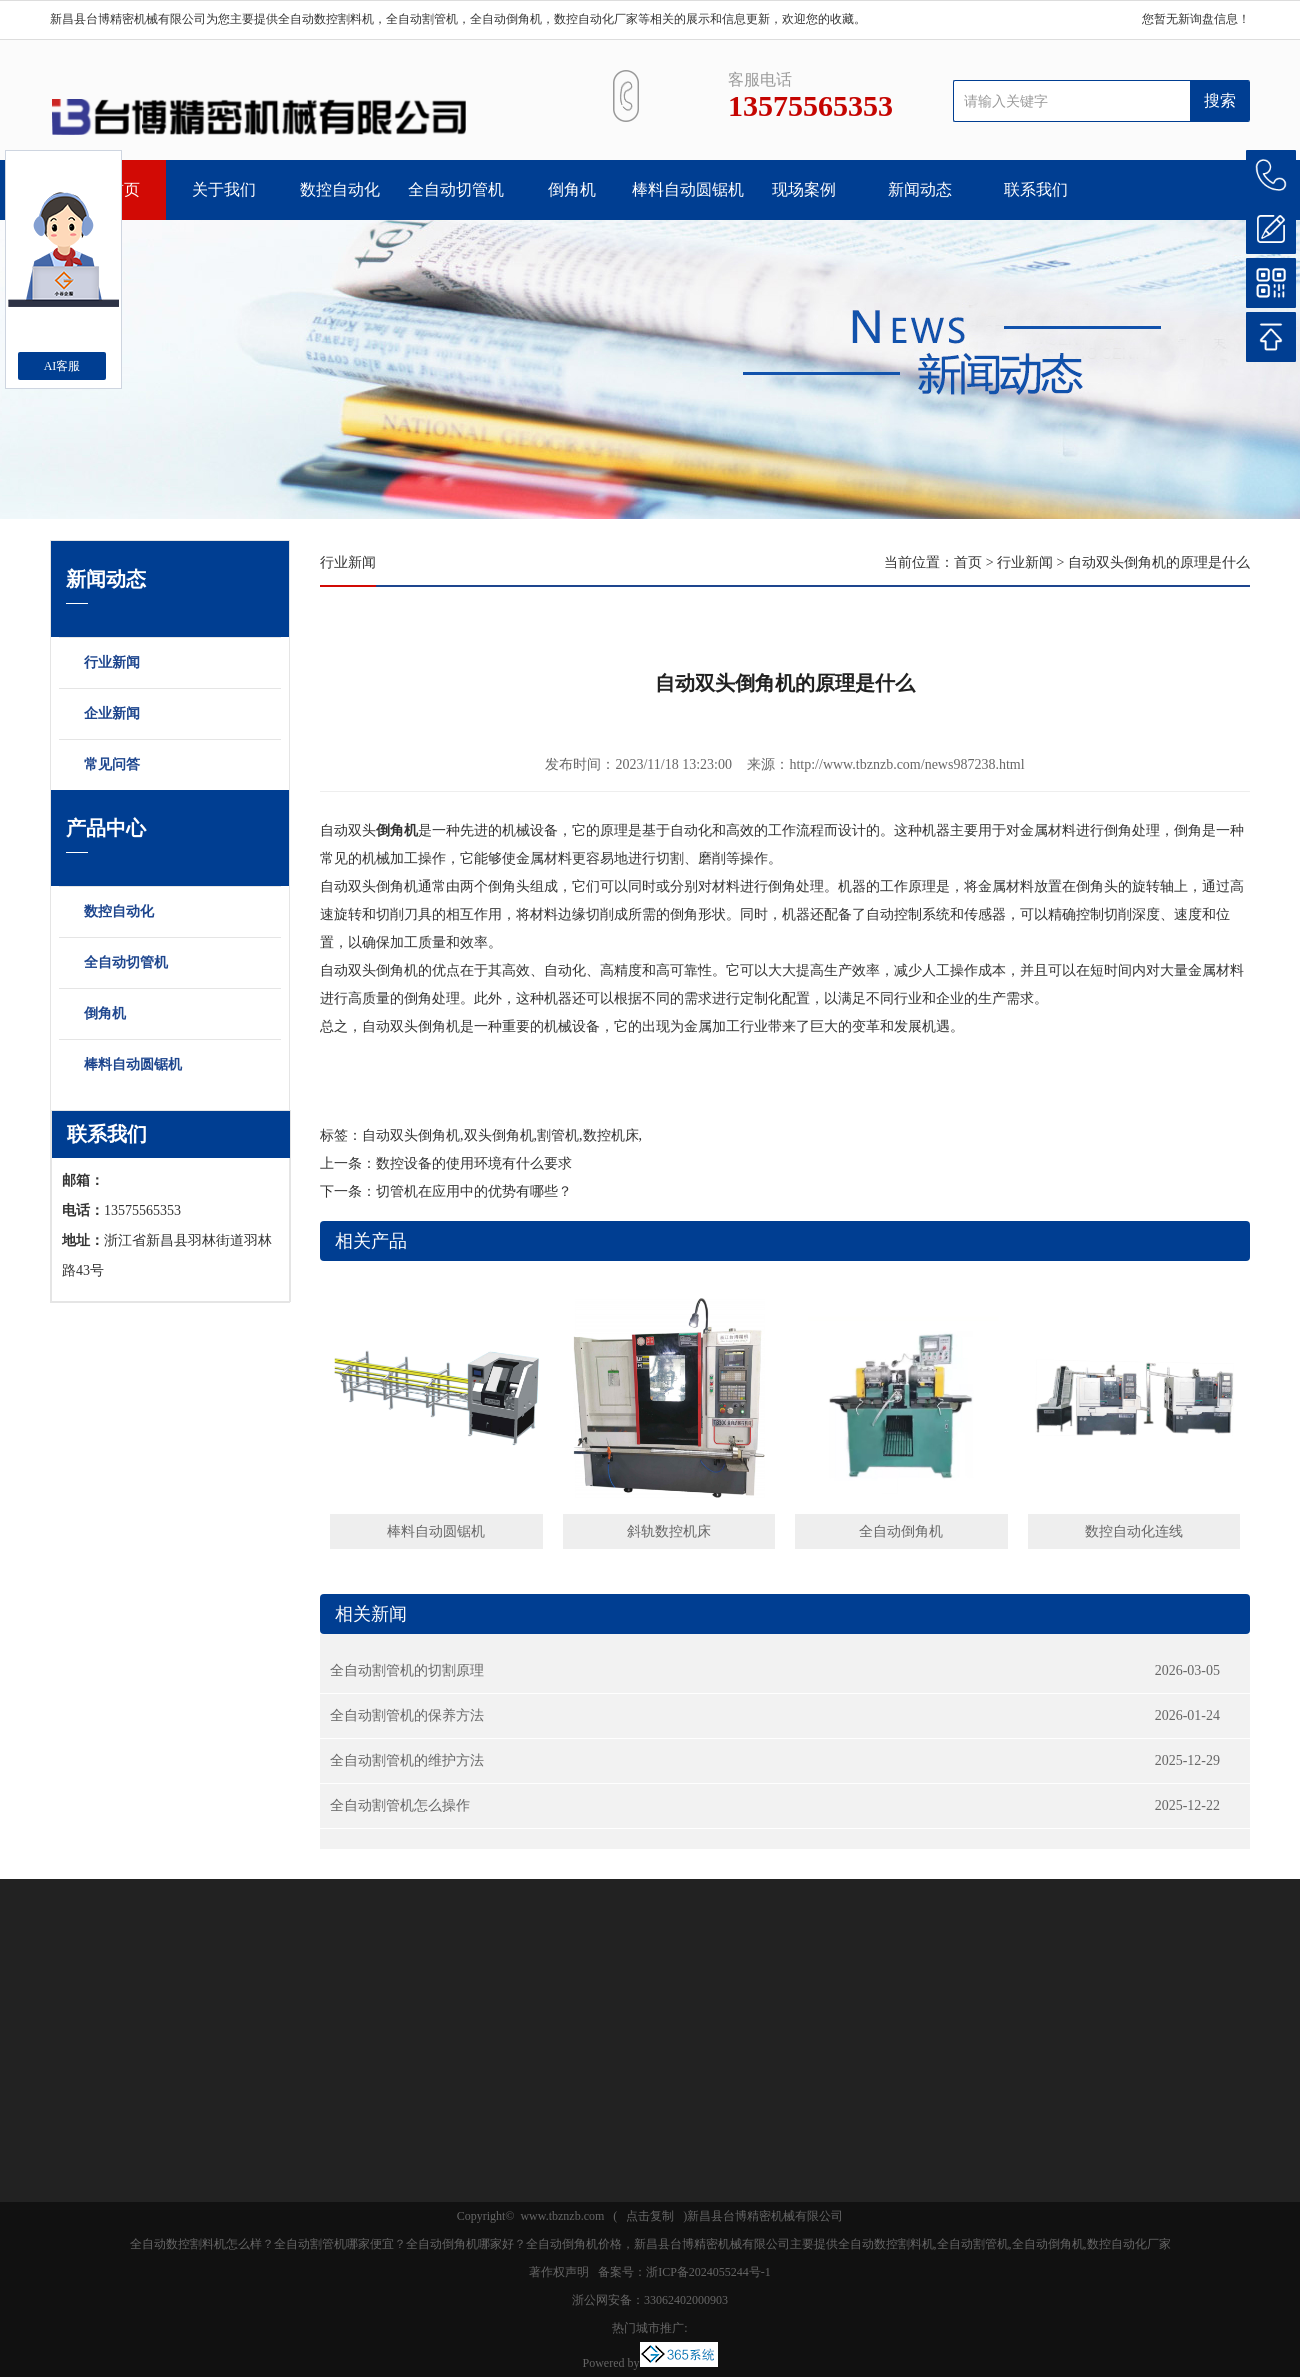 The image size is (1300, 2377). What do you see at coordinates (968, 562) in the screenshot?
I see `首页` at bounding box center [968, 562].